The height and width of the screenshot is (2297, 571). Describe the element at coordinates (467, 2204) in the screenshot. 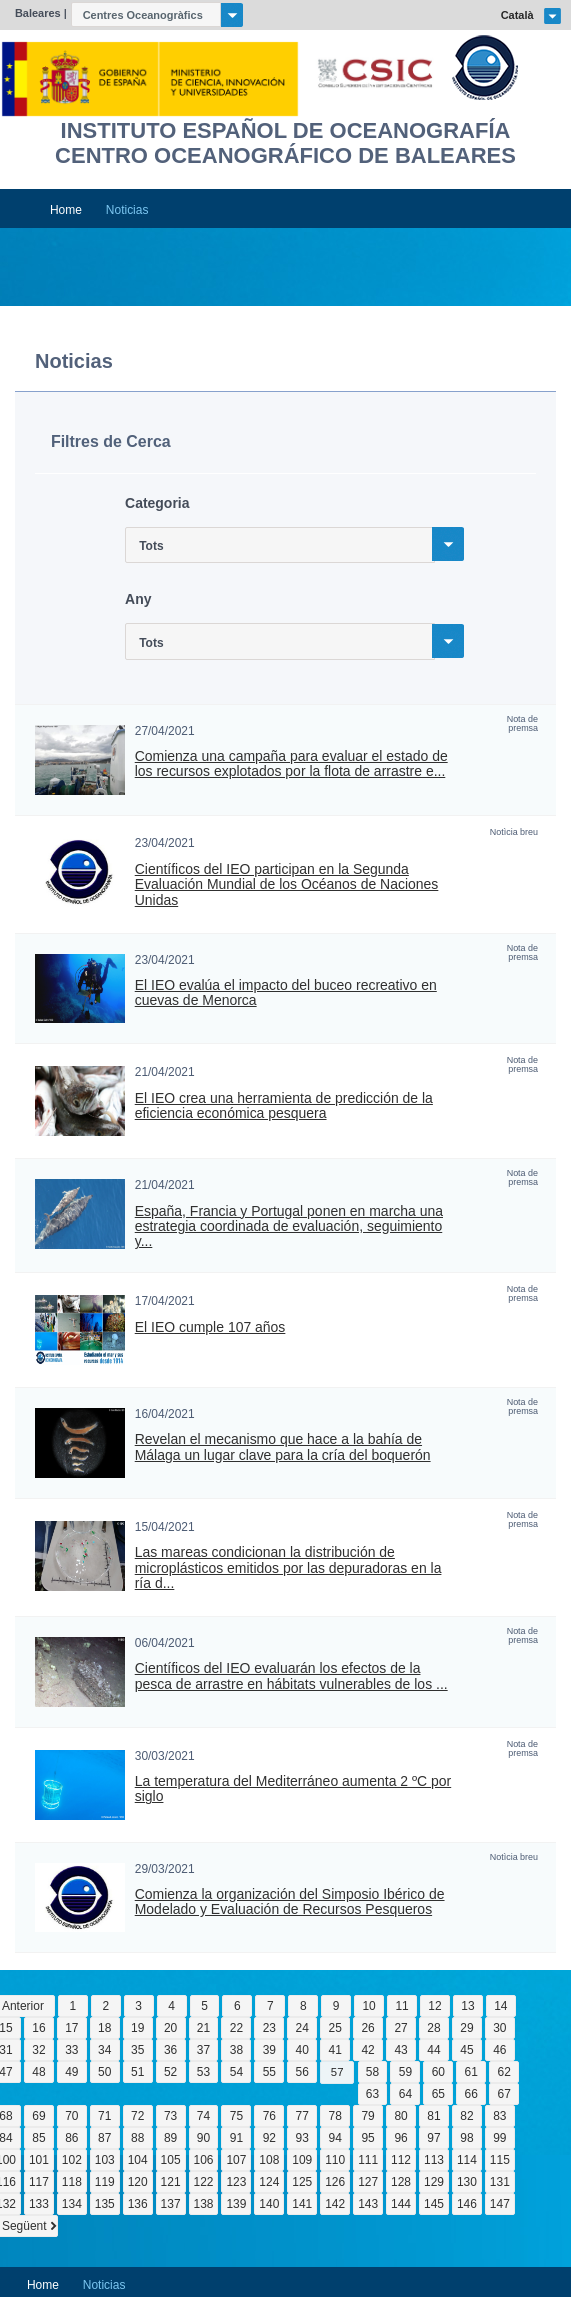

I see `146` at that location.